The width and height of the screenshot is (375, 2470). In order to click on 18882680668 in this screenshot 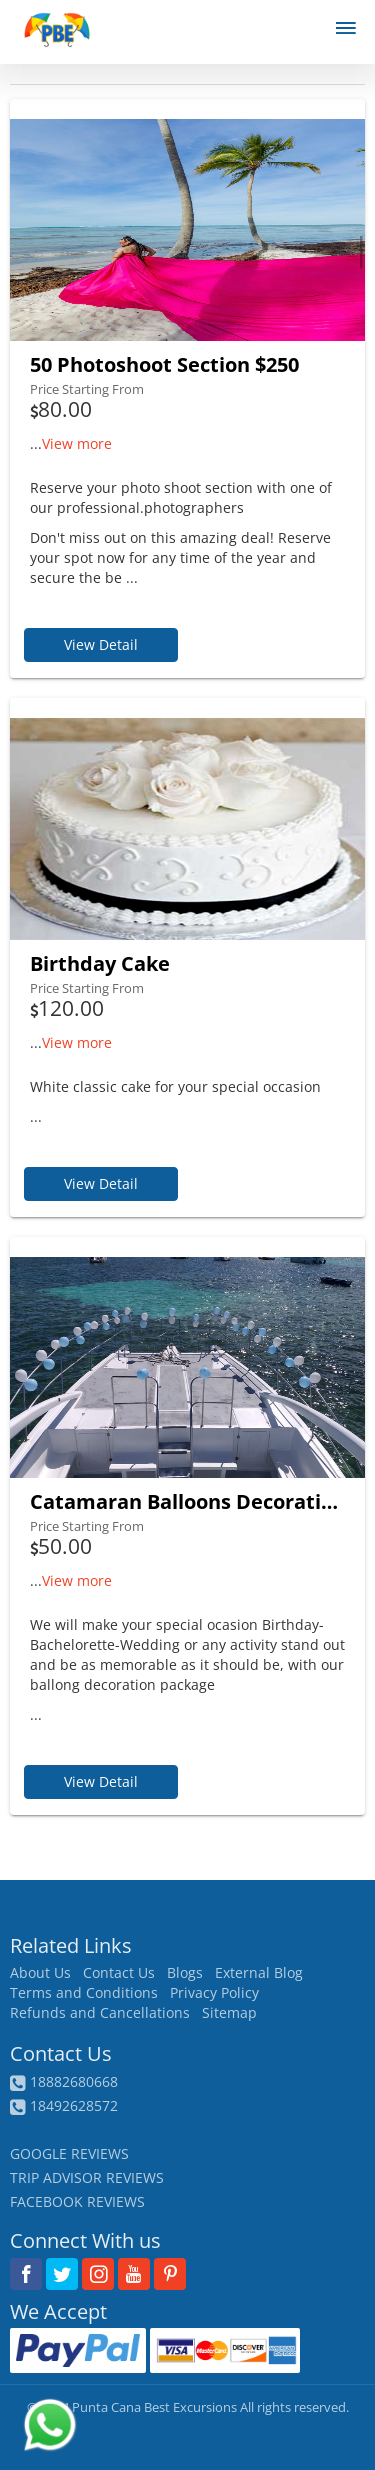, I will do `click(74, 2081)`.